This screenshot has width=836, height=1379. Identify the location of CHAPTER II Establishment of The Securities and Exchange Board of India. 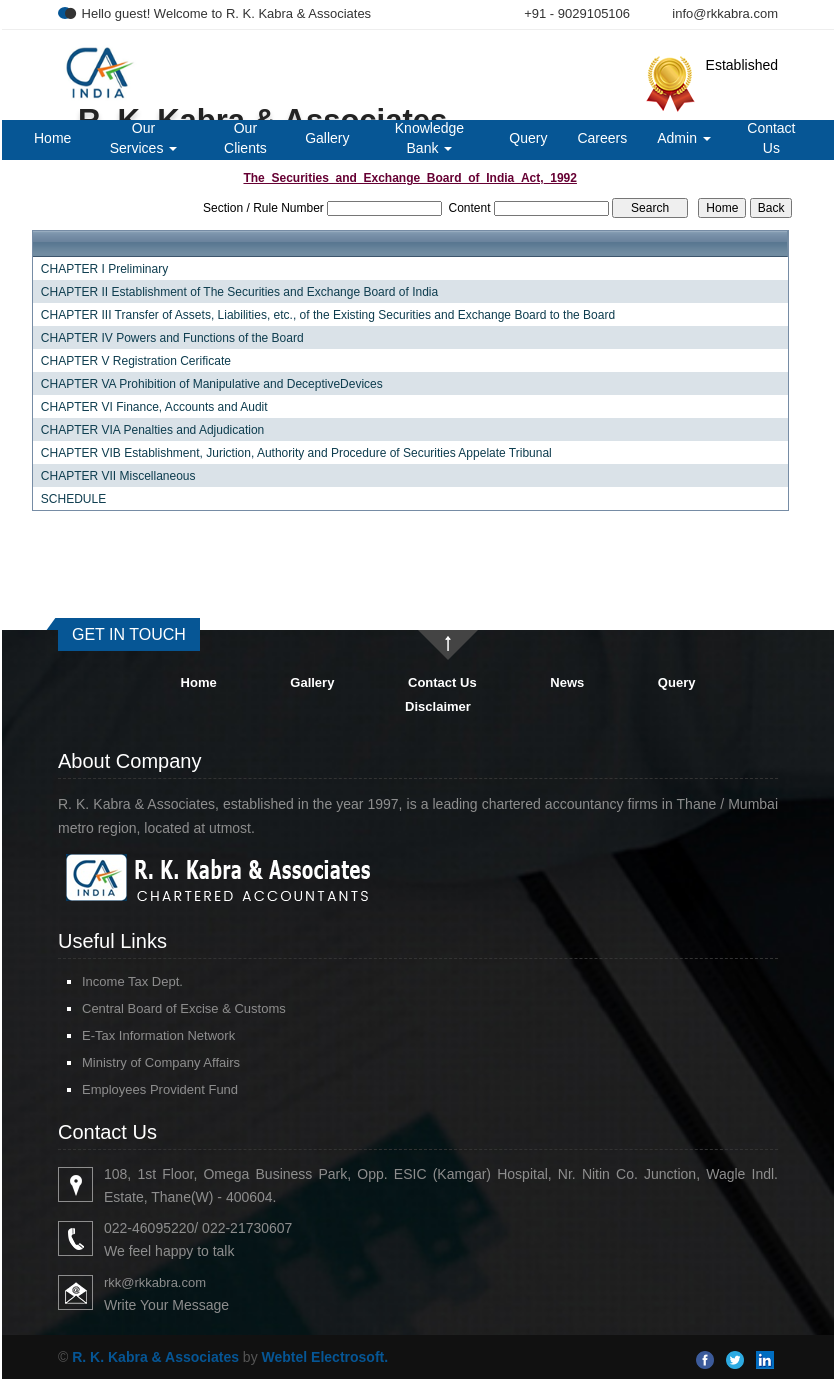
(239, 292).